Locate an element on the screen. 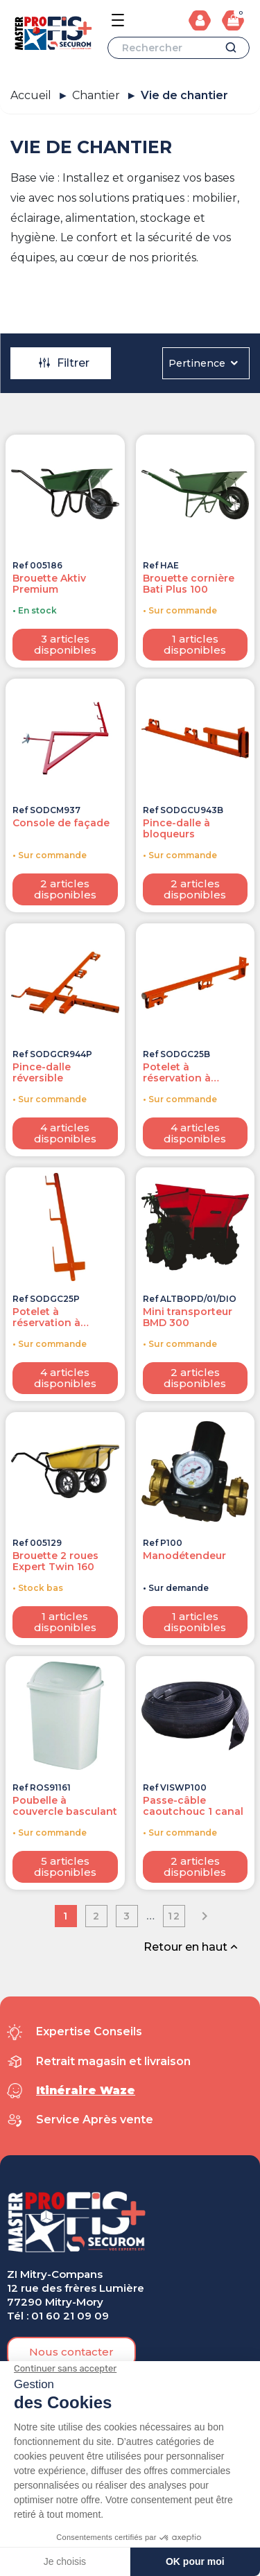 The image size is (260, 2576). Manodétendeur is located at coordinates (184, 1556).